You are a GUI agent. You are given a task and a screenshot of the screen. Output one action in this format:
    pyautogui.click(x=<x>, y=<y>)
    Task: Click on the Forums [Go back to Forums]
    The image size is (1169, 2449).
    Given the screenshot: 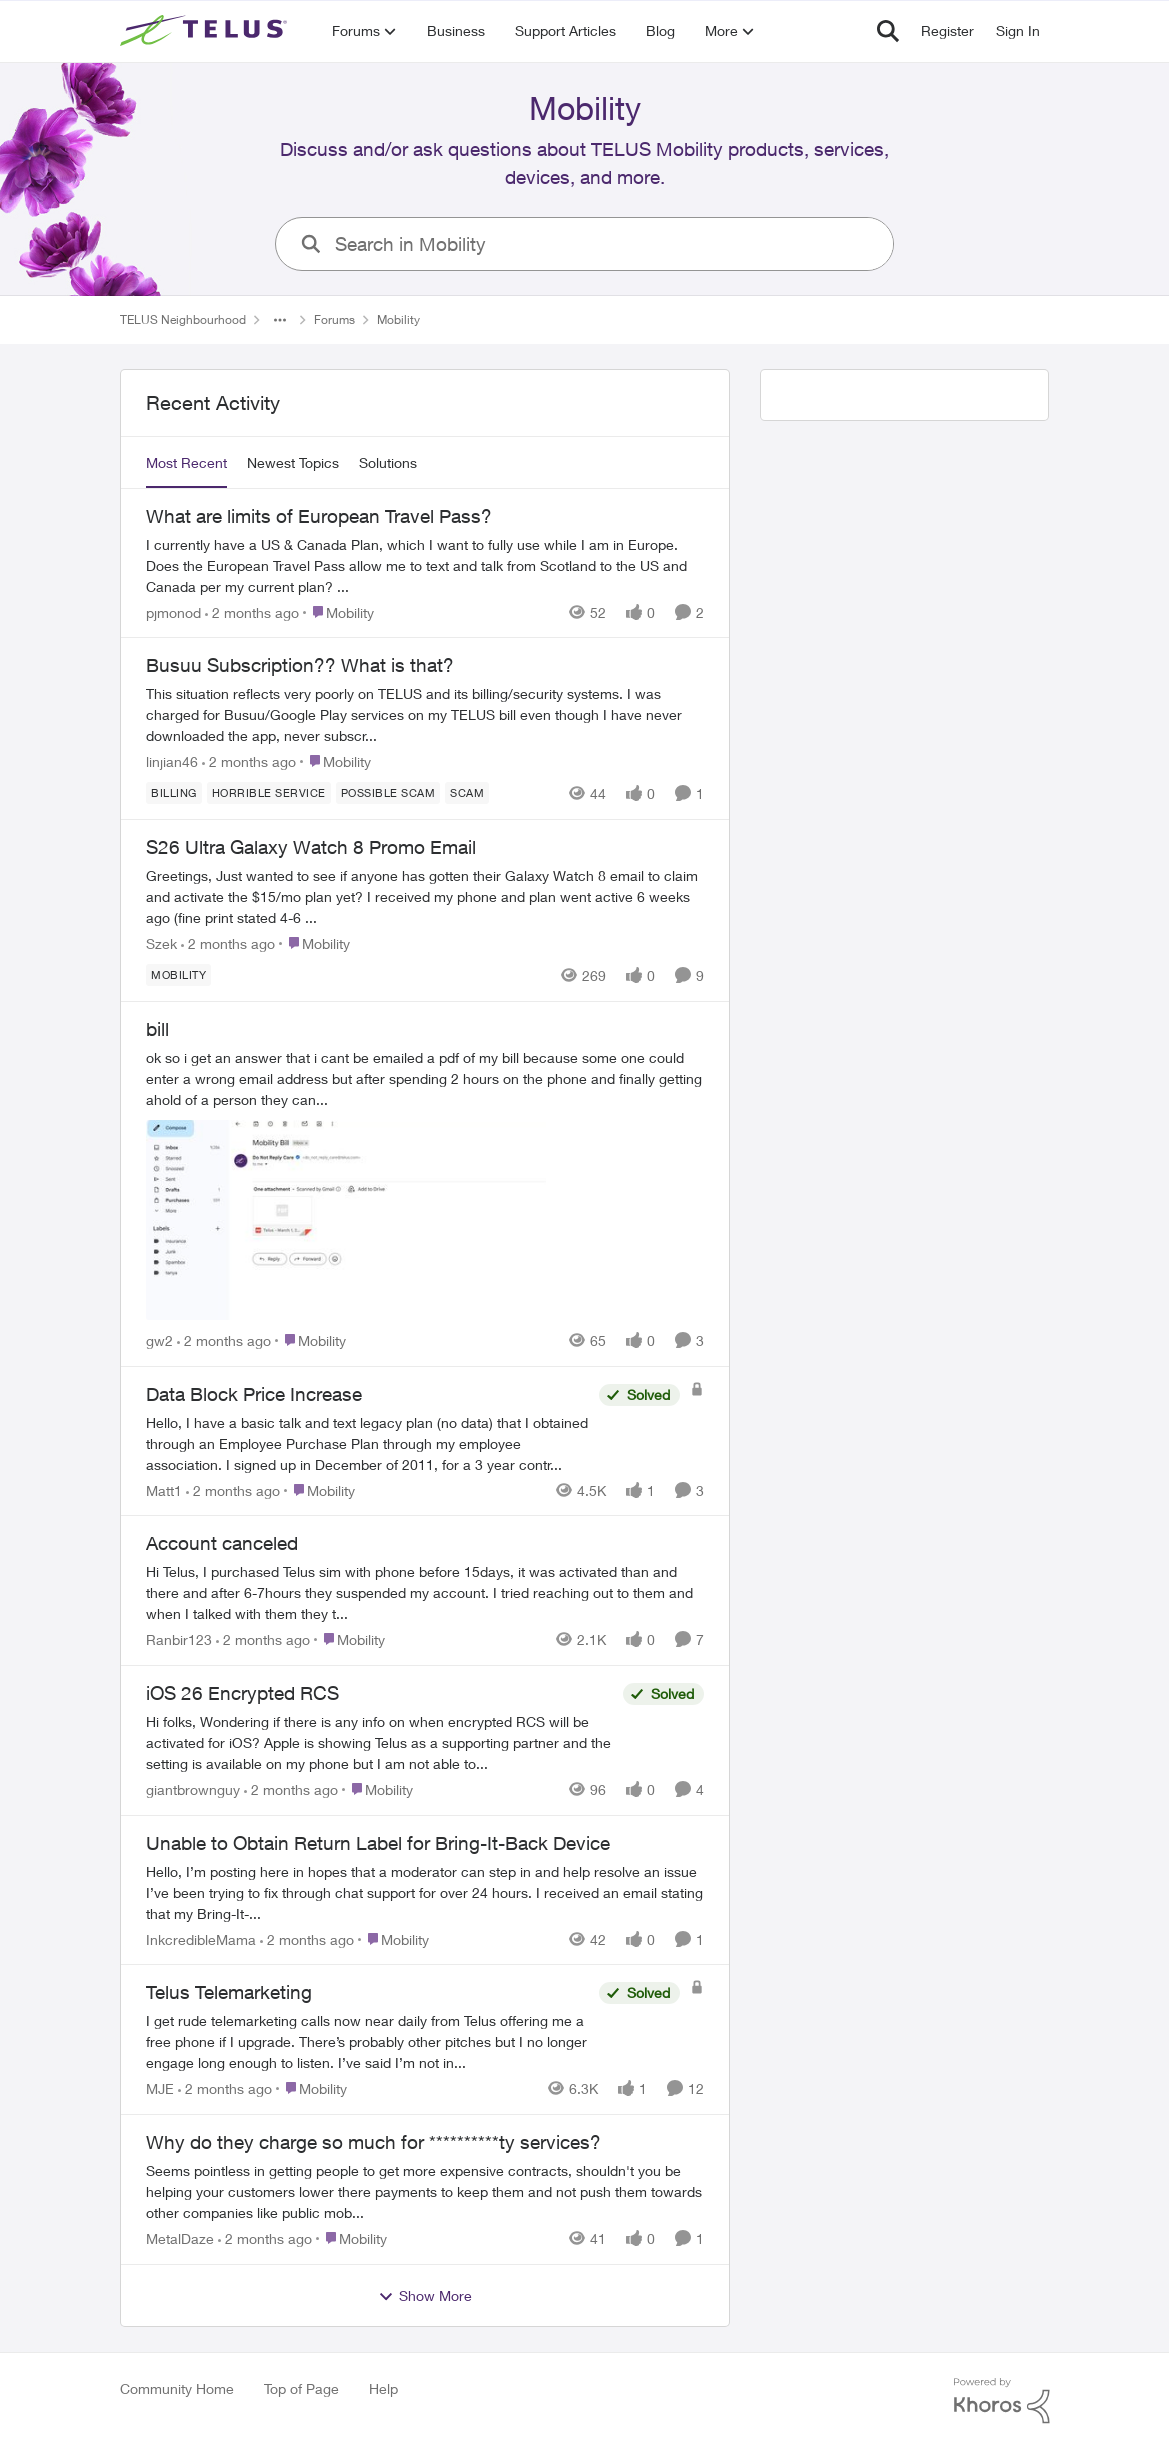 What is the action you would take?
    pyautogui.click(x=334, y=319)
    